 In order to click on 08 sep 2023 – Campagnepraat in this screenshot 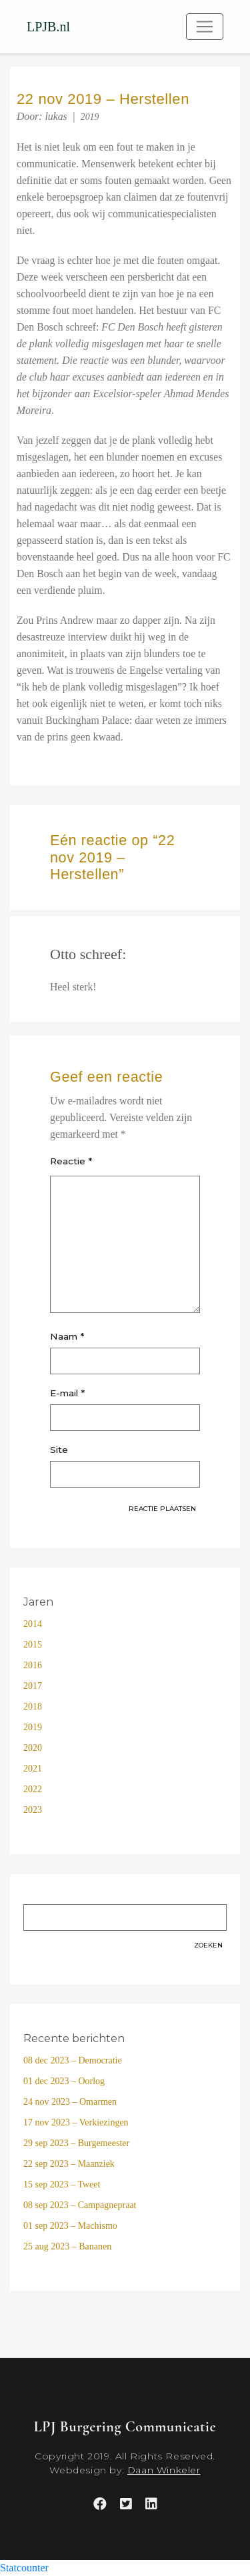, I will do `click(80, 2205)`.